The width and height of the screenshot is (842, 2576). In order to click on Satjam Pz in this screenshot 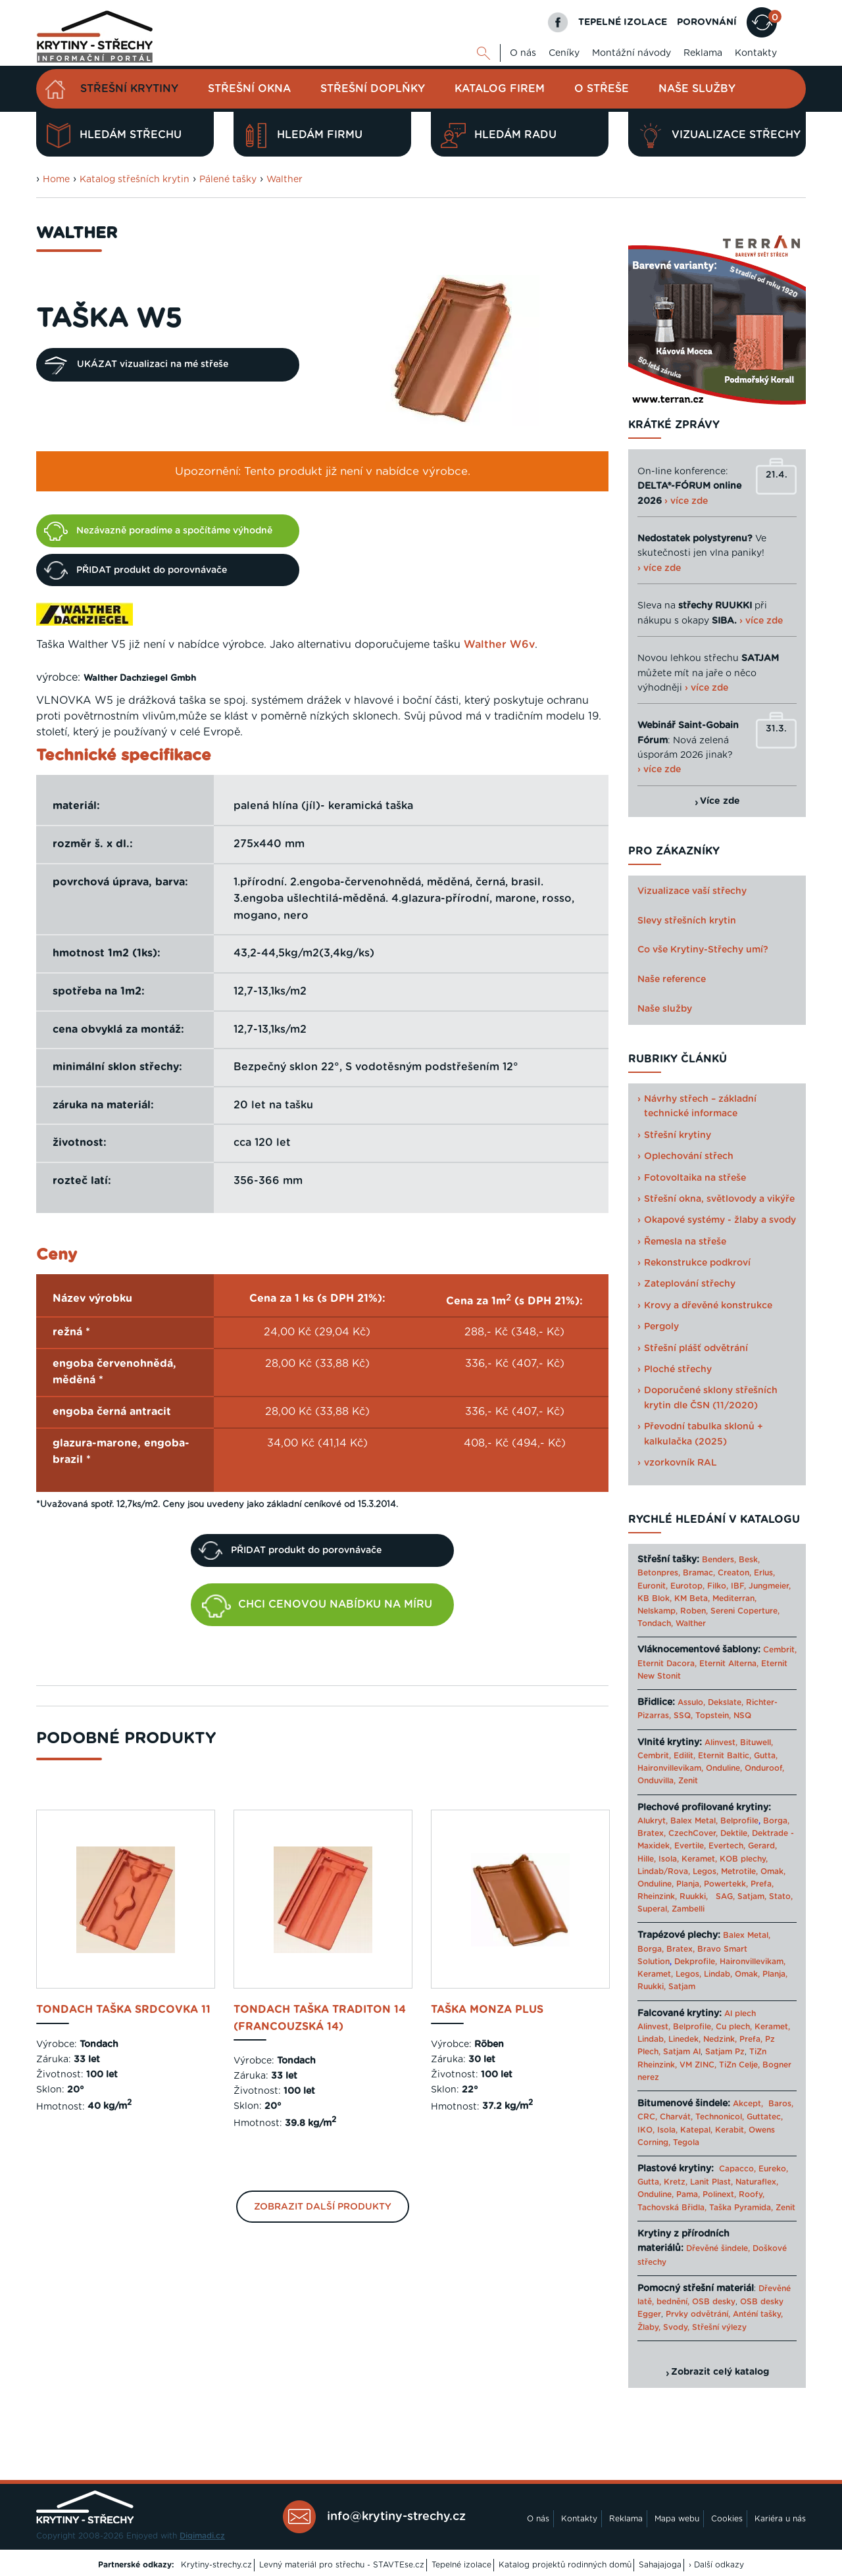, I will do `click(725, 2052)`.